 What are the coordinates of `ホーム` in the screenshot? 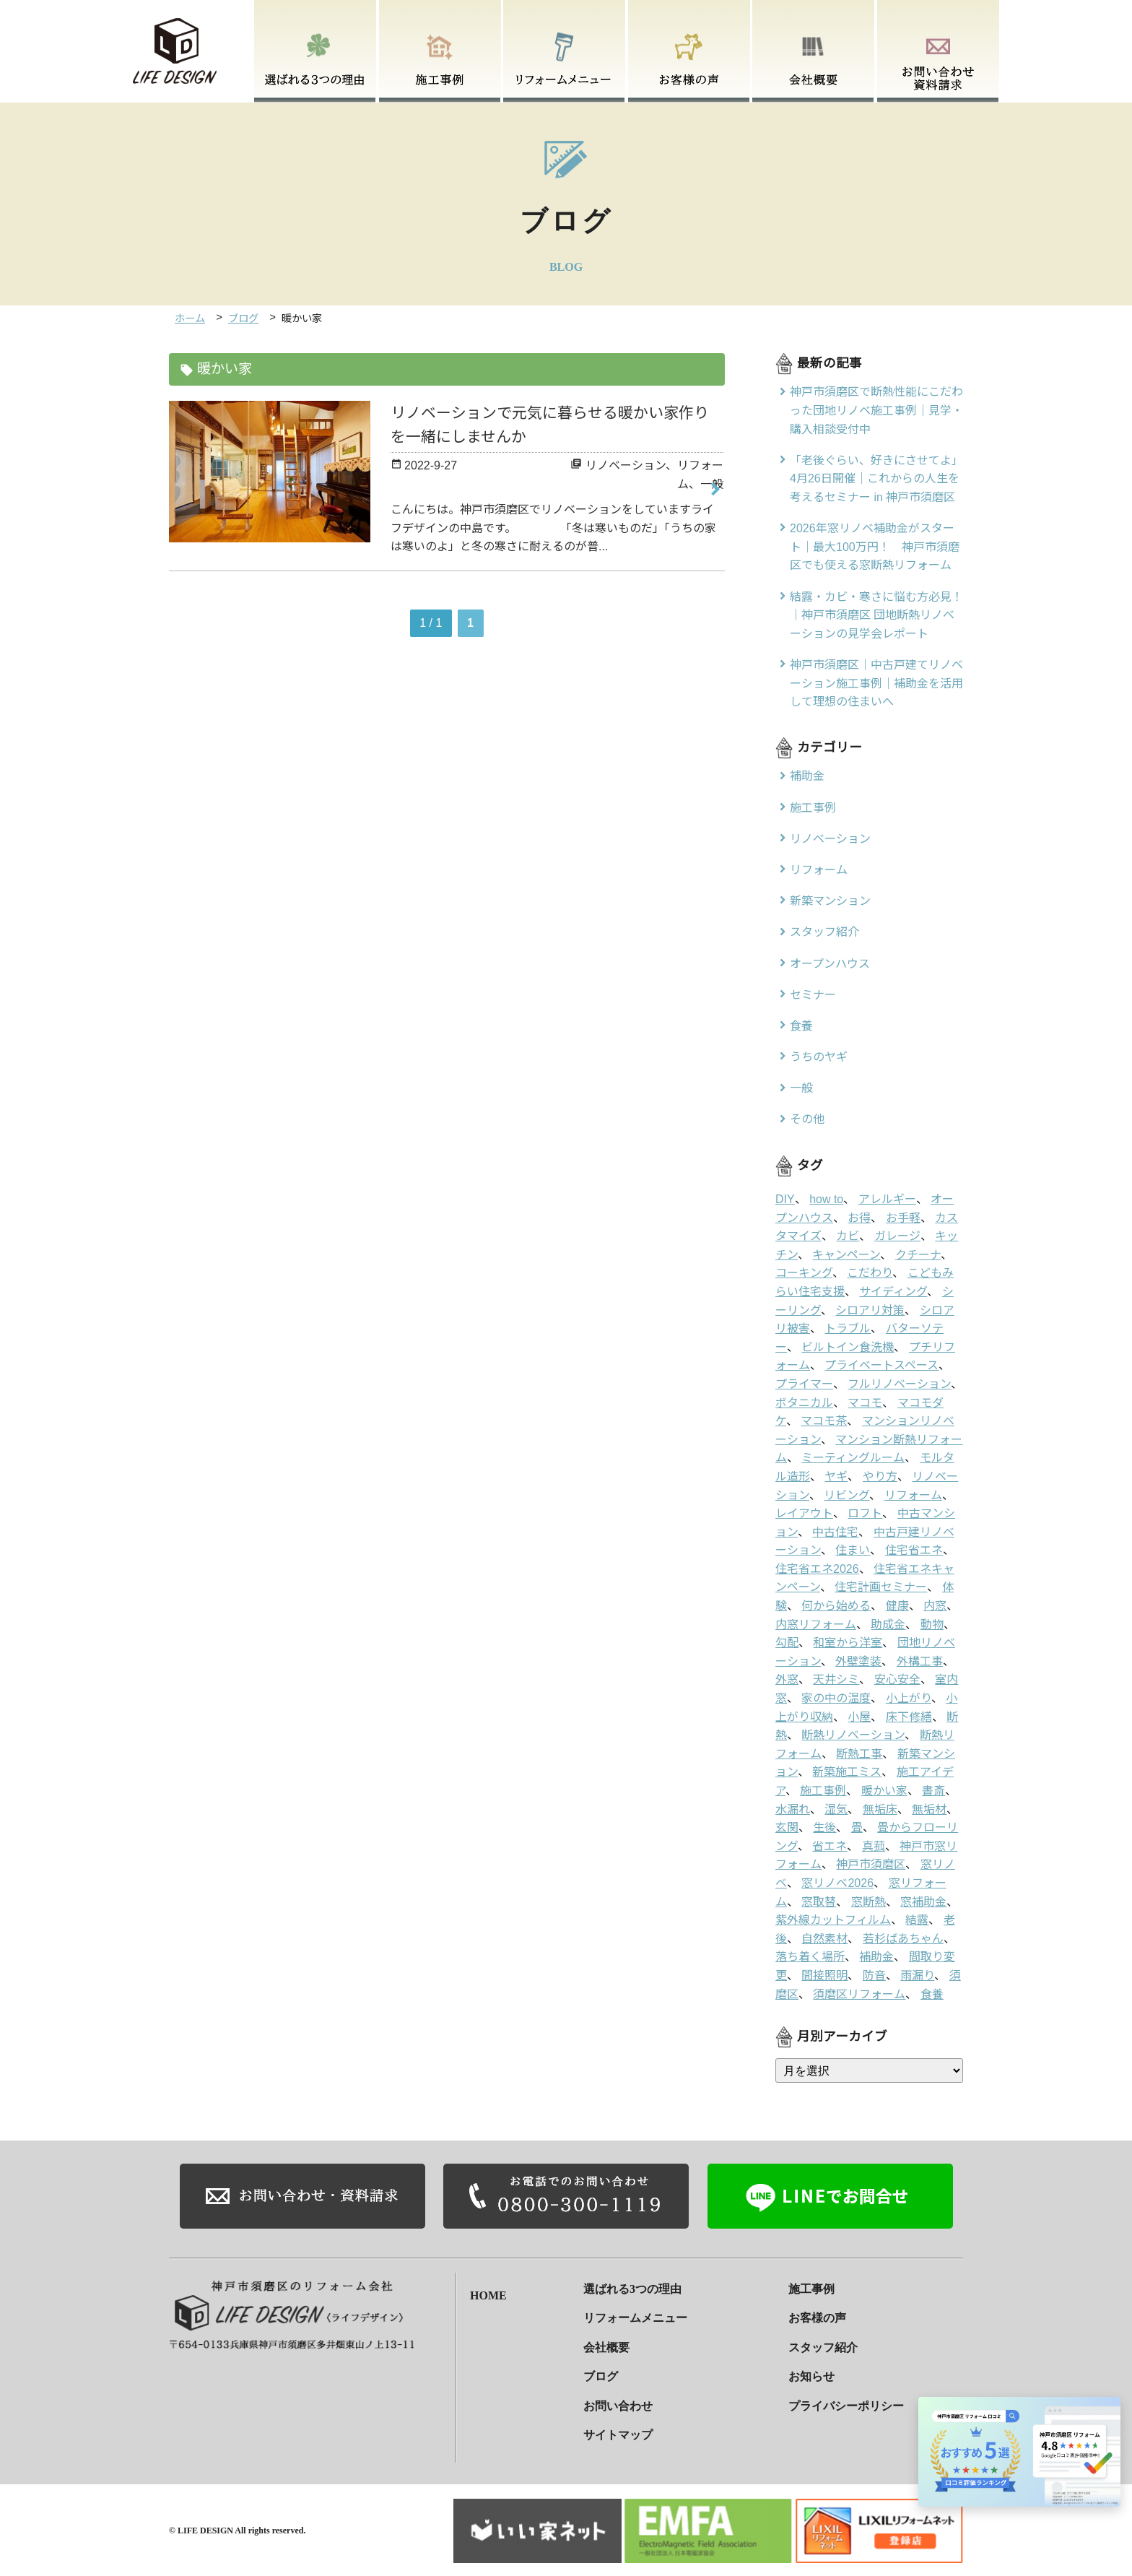 It's located at (190, 318).